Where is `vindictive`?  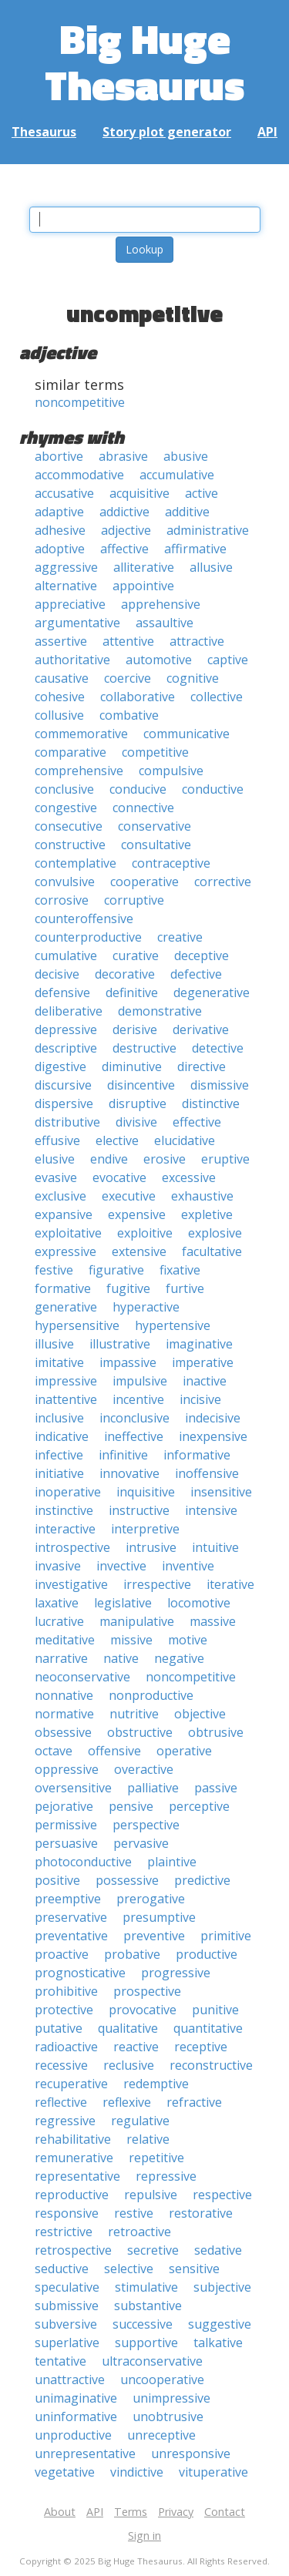
vindictive is located at coordinates (136, 2471).